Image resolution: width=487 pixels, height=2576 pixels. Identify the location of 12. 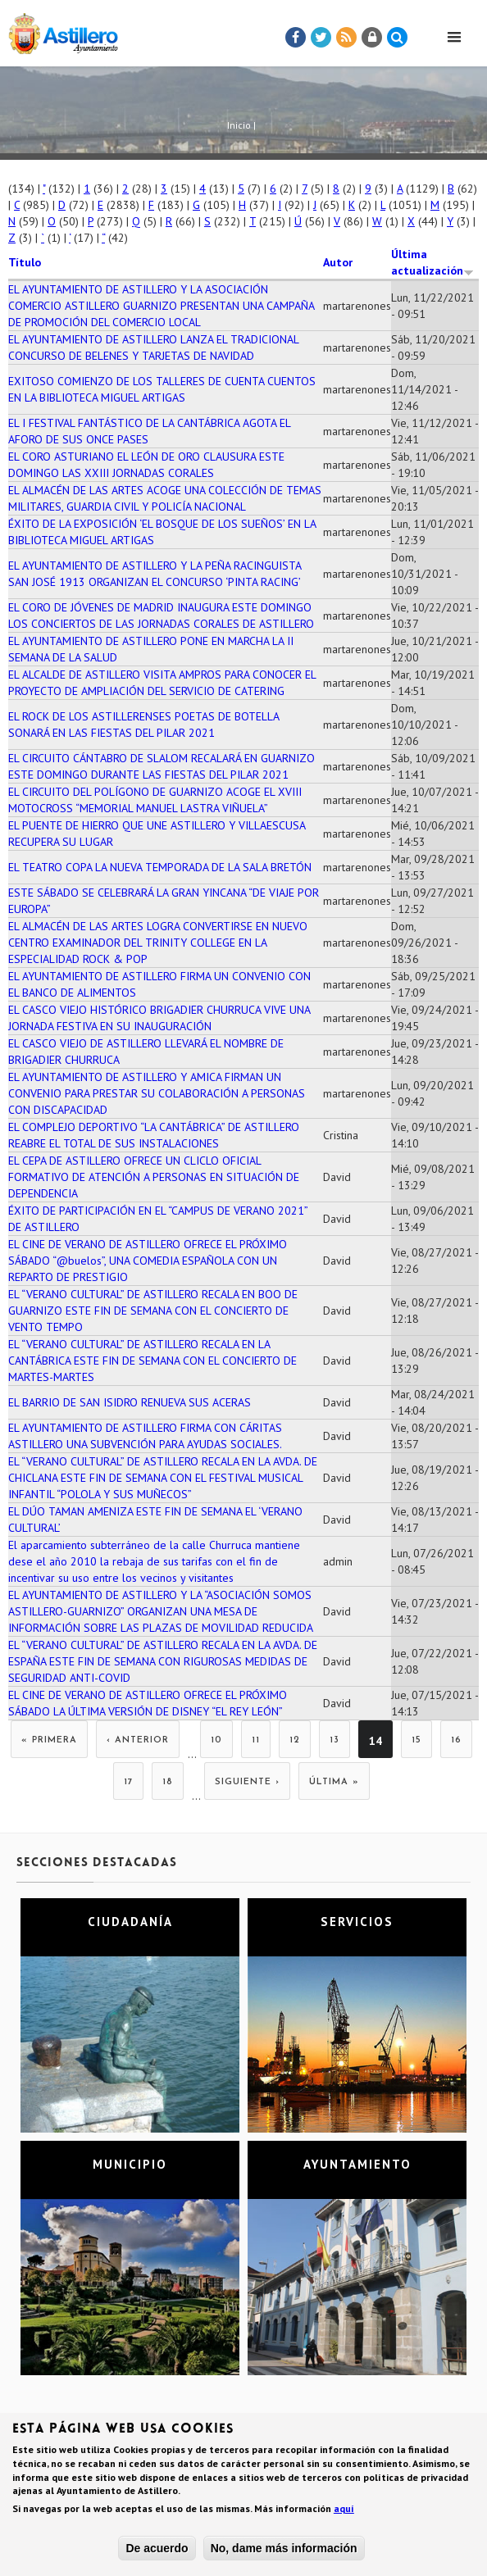
(294, 1740).